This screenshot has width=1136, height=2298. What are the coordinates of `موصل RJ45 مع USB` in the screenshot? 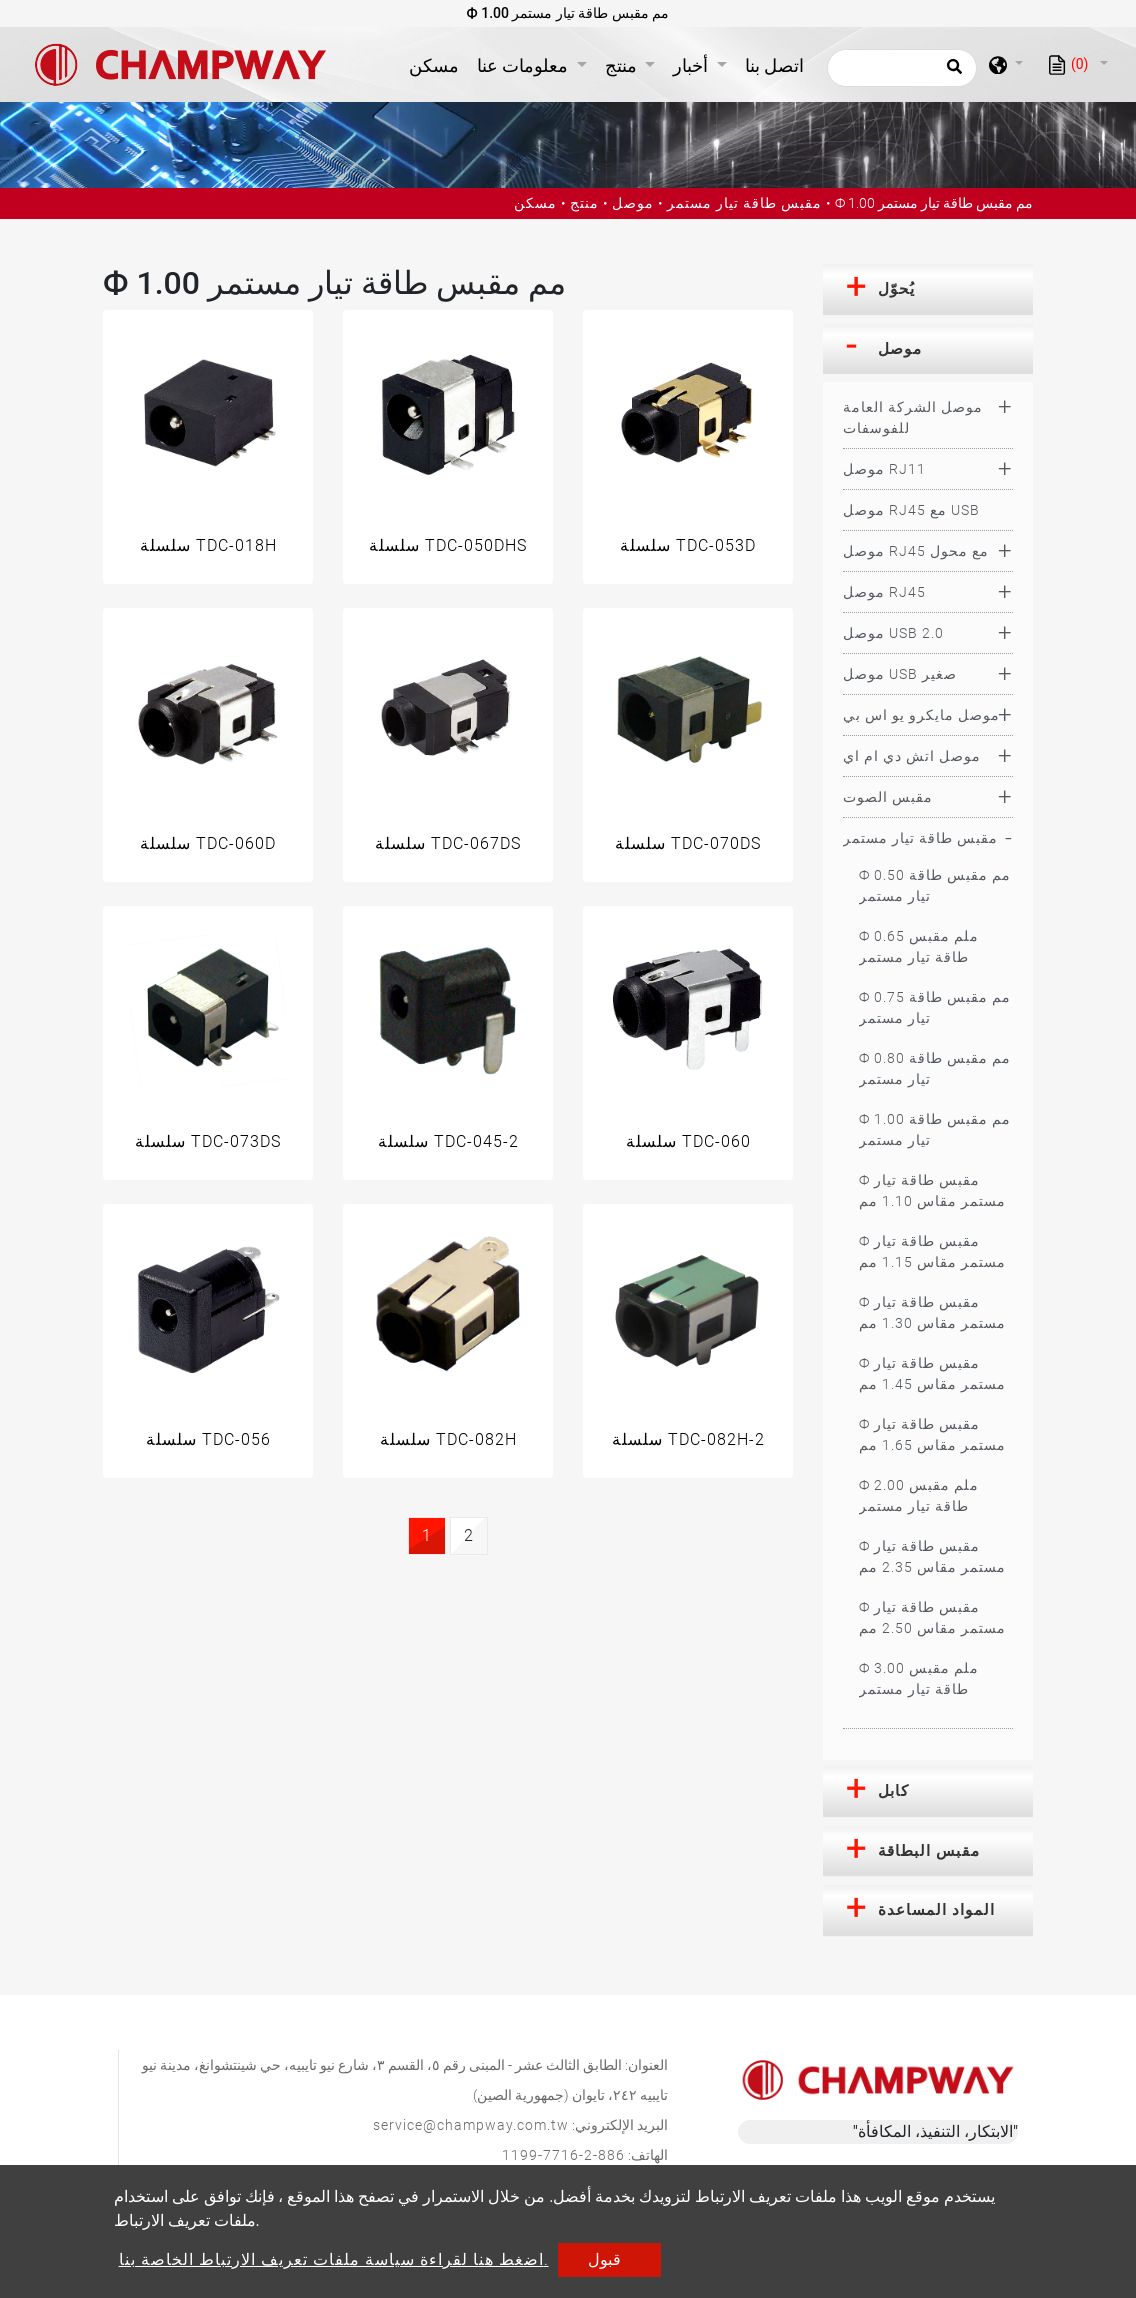 It's located at (911, 510).